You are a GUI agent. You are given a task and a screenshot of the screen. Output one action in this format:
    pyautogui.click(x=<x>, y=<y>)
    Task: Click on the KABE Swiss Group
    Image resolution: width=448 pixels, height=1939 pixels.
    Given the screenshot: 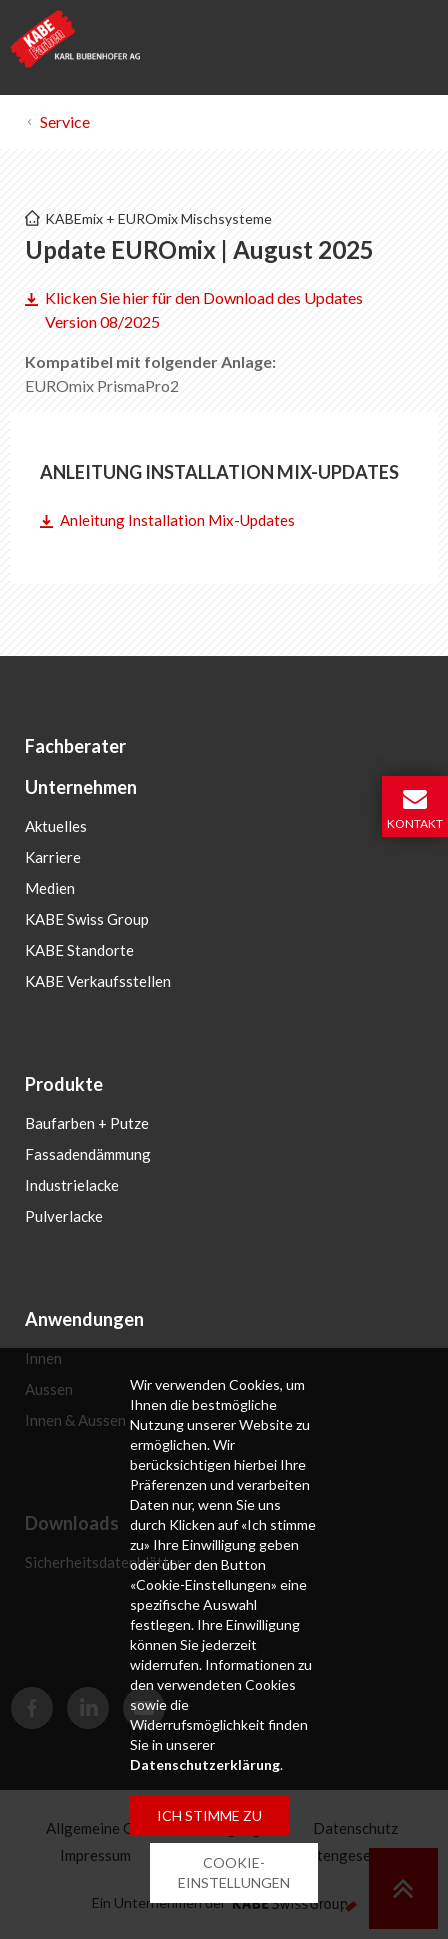 What is the action you would take?
    pyautogui.click(x=87, y=919)
    